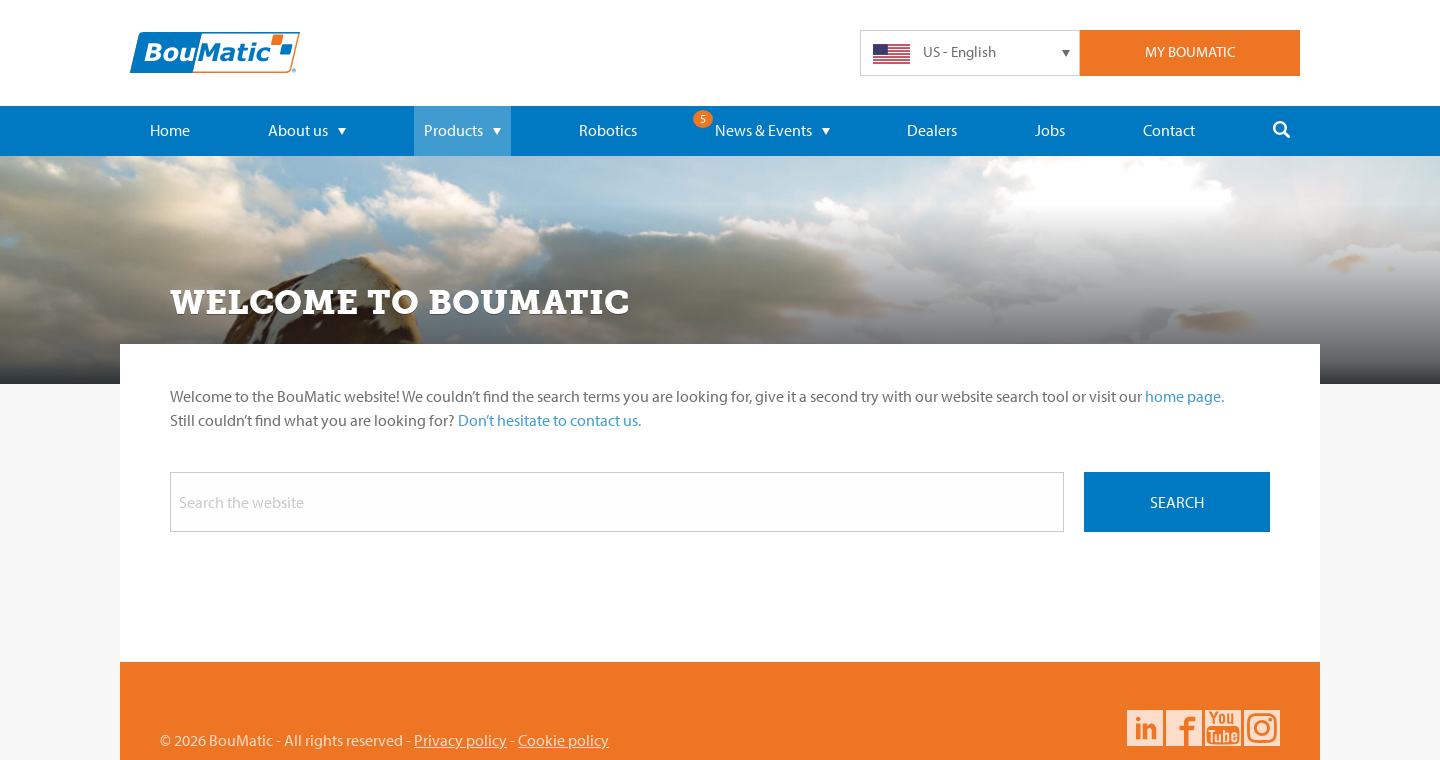  What do you see at coordinates (170, 130) in the screenshot?
I see `Home` at bounding box center [170, 130].